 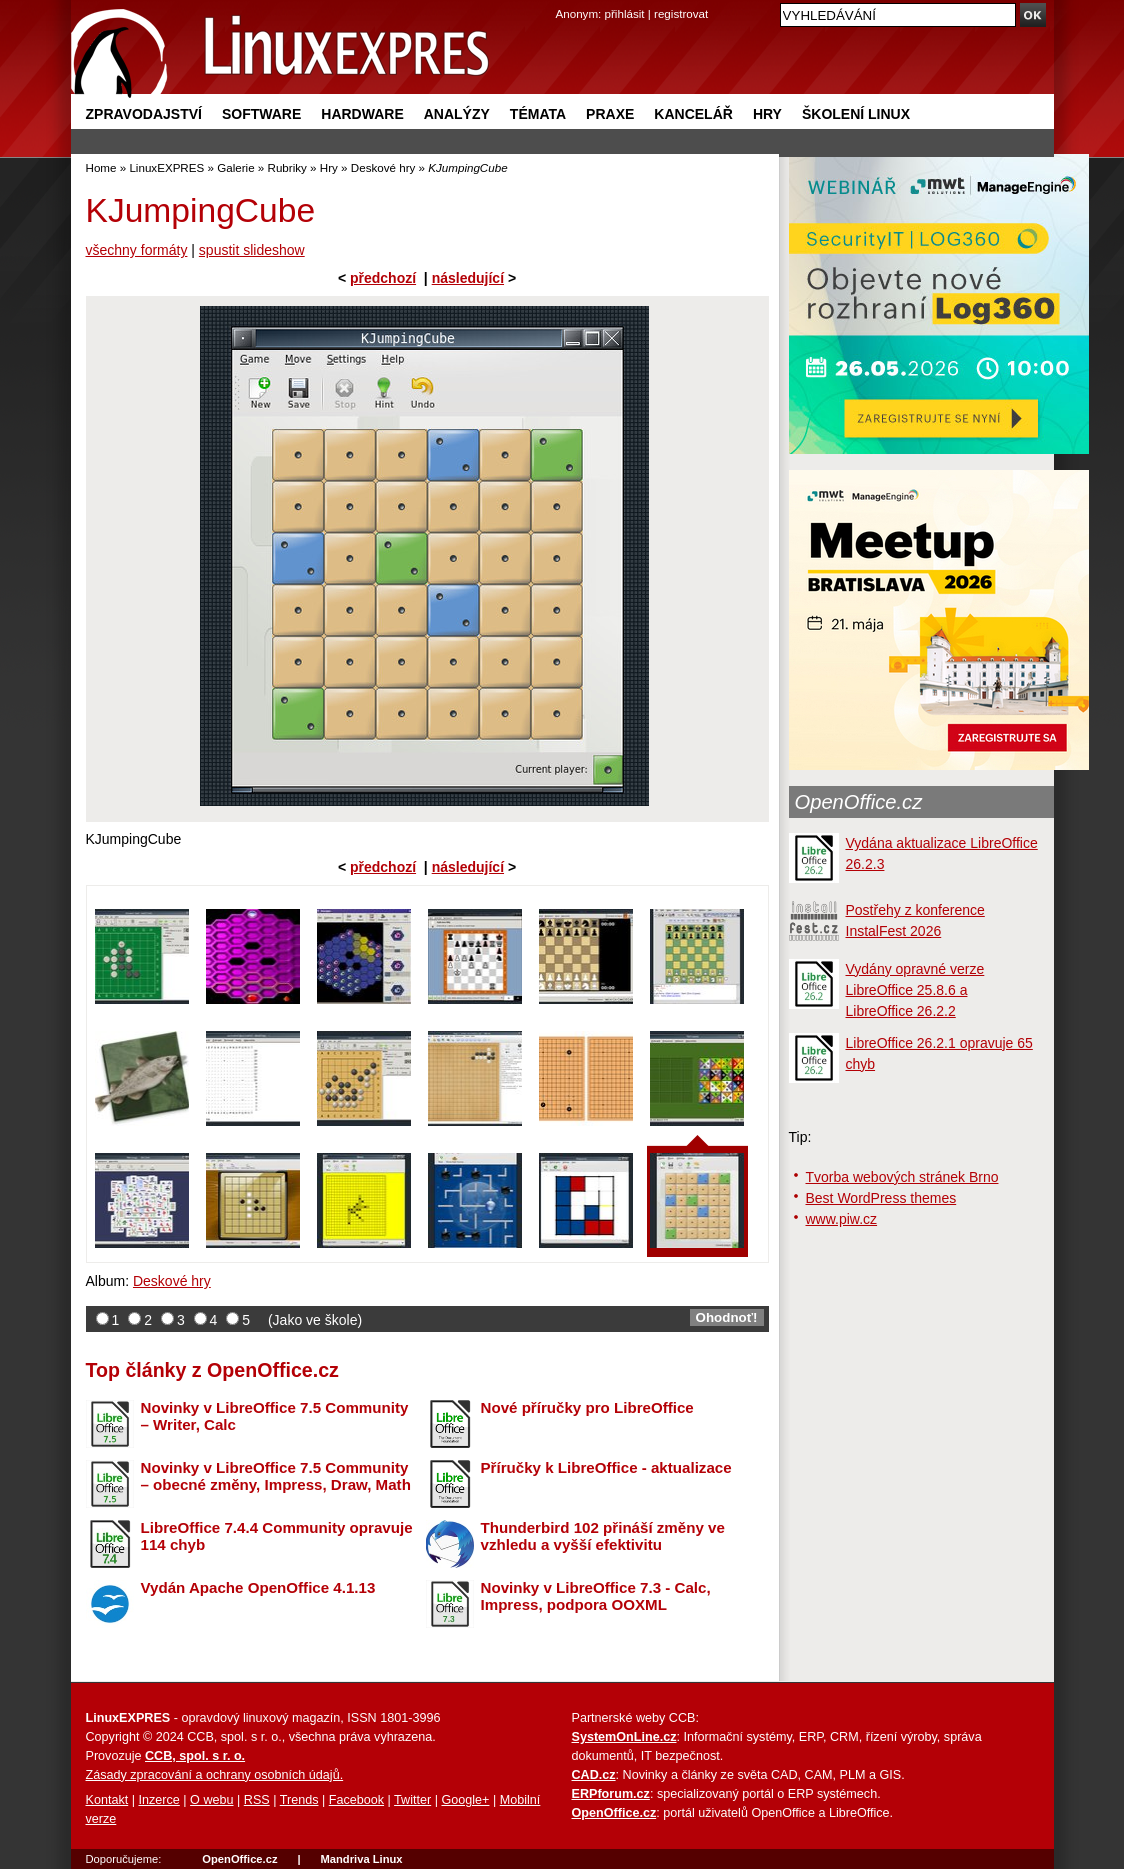 I want to click on Novinky v LibreOffice 7.3 - Calc, Impress, podpora OOXML, so click(x=596, y=1596).